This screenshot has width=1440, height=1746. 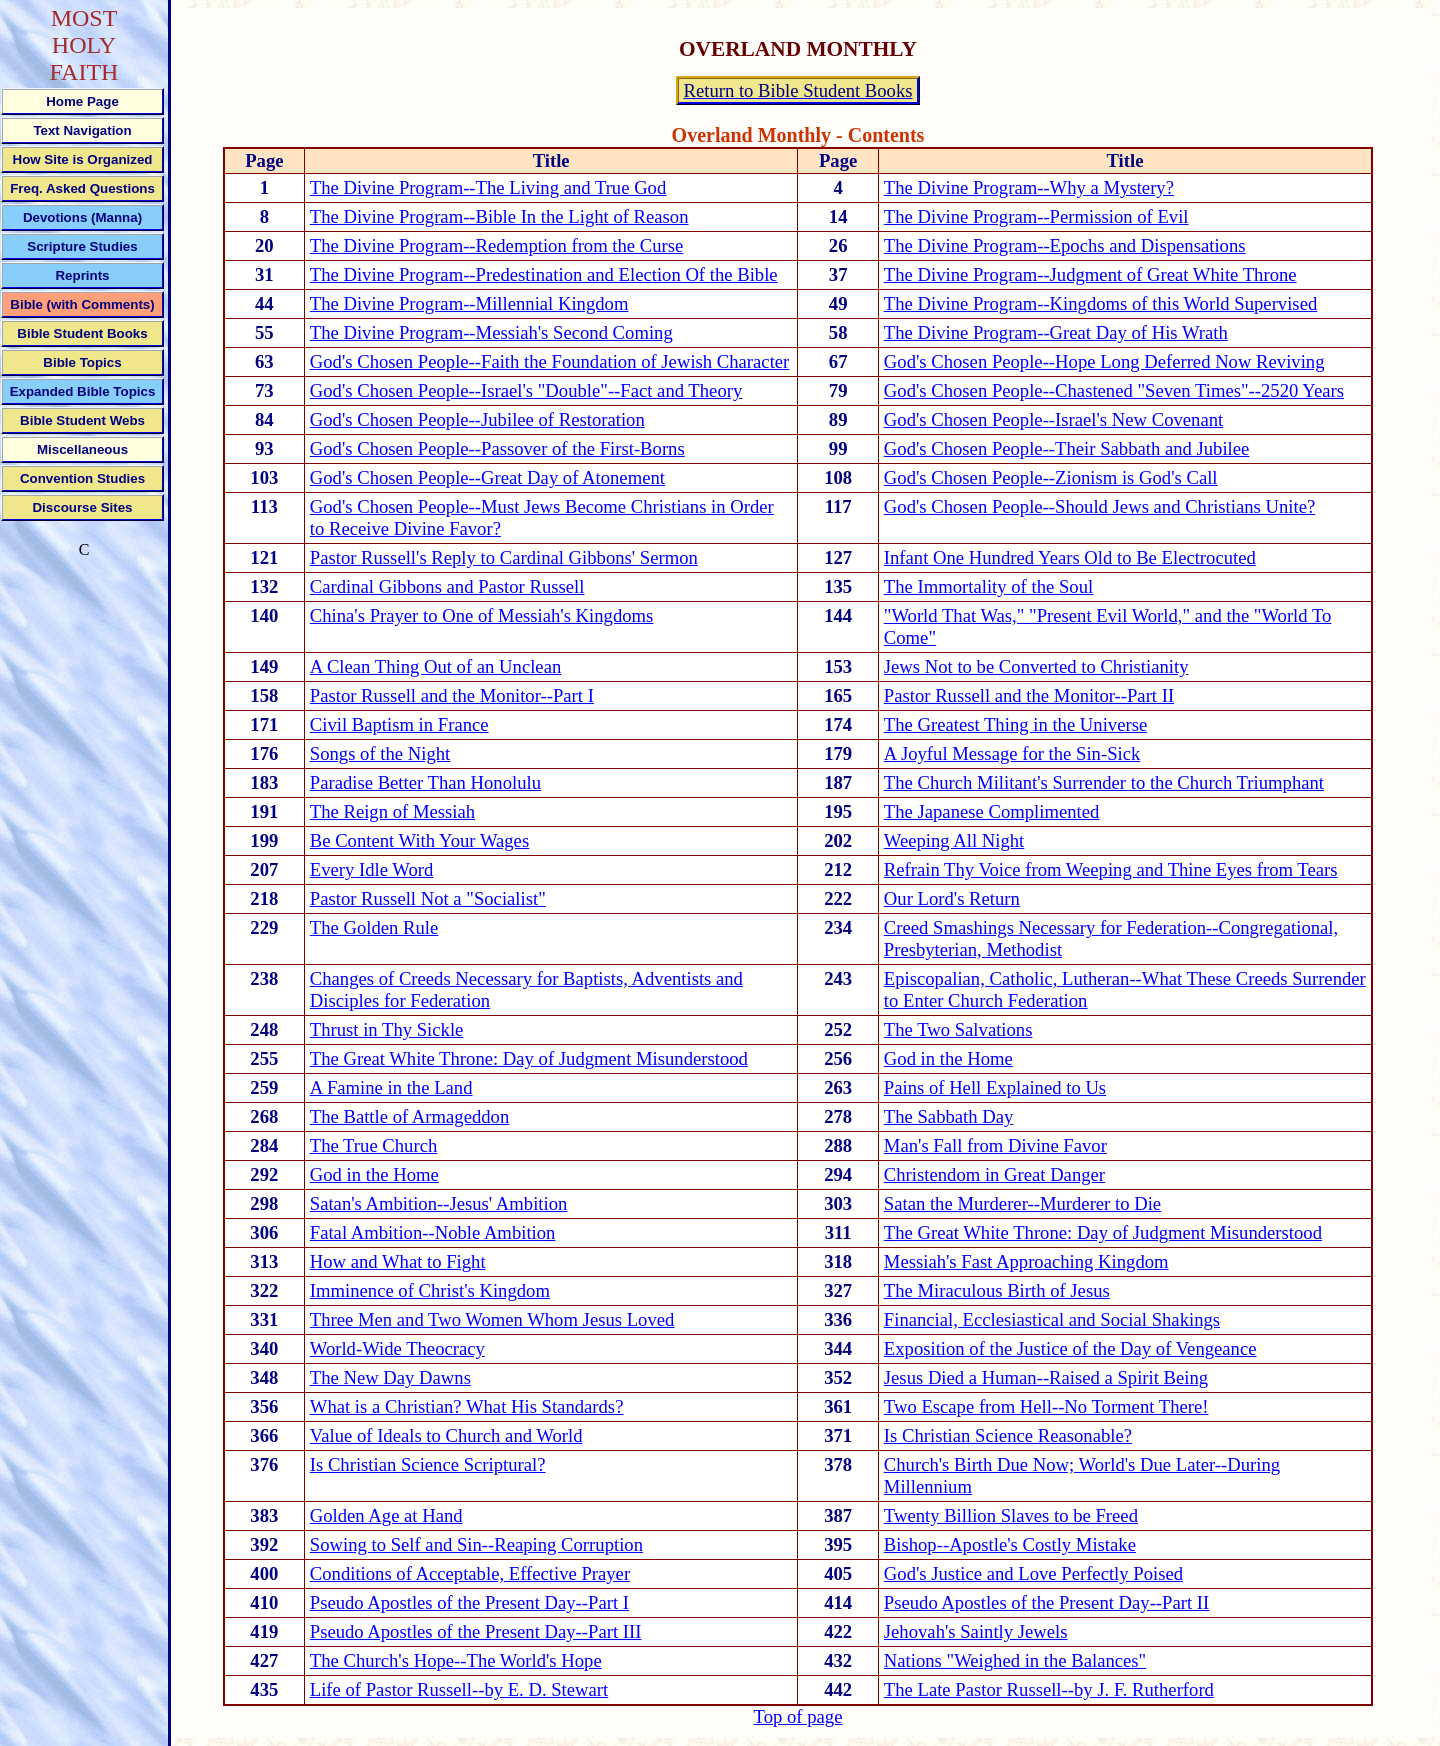 I want to click on The Divine Program--Messiah's Second Coming, so click(x=491, y=332).